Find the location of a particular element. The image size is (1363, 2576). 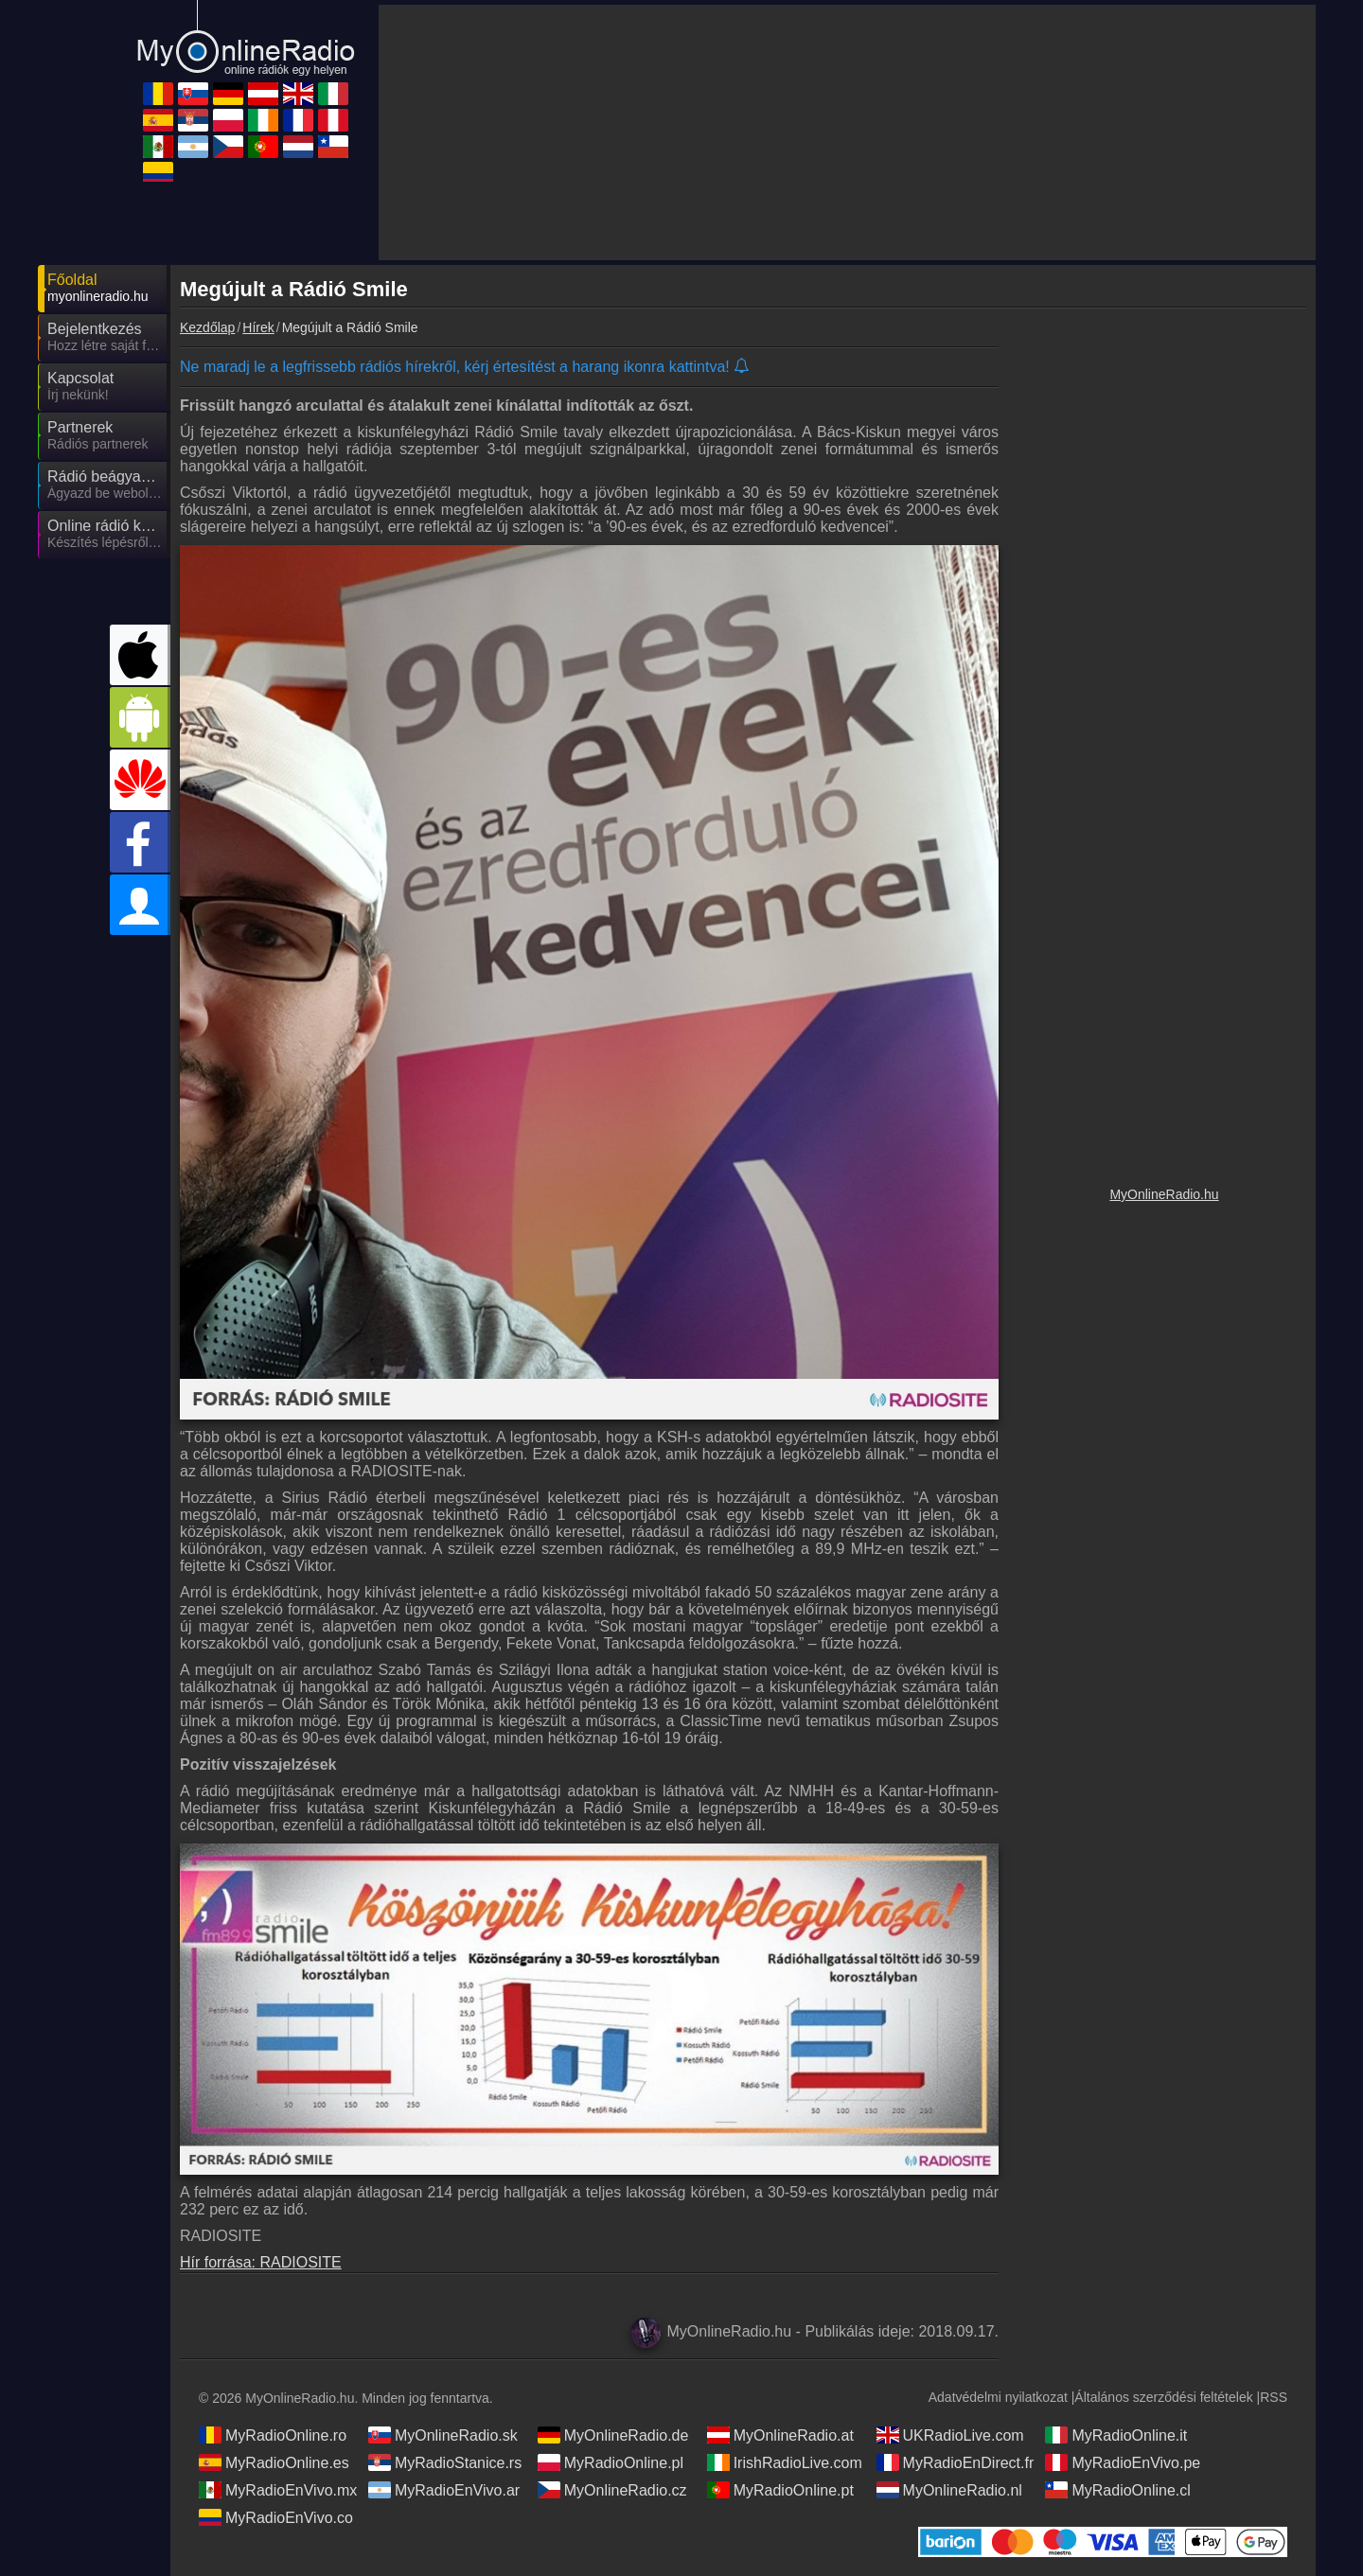

MyRadioEnDirect.fr is located at coordinates (955, 2462).